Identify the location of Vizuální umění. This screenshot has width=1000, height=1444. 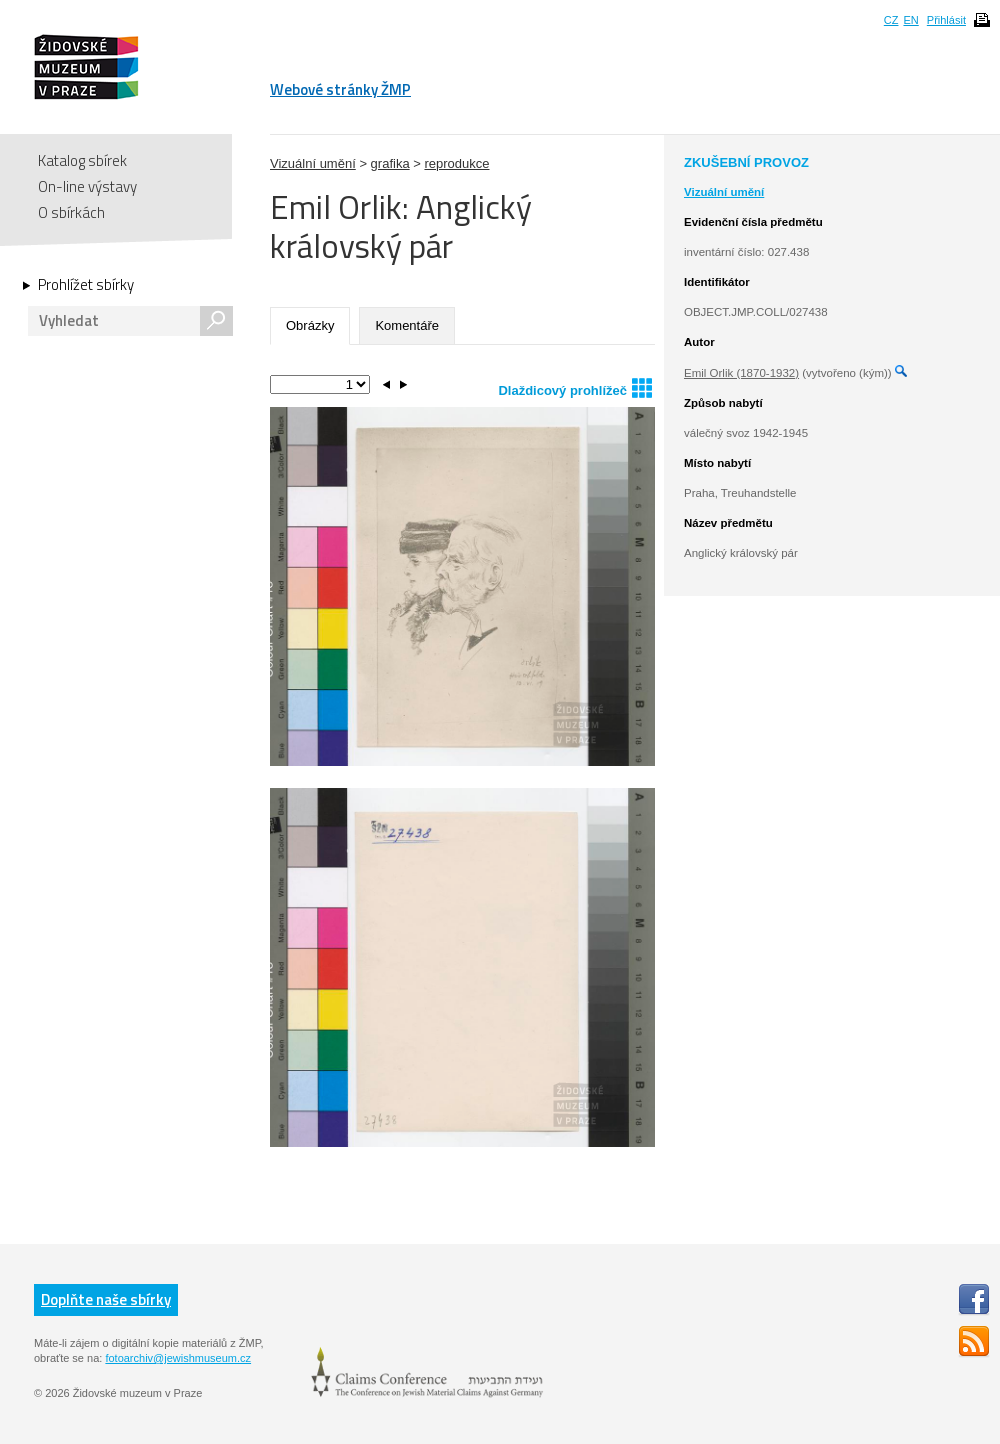
(313, 163).